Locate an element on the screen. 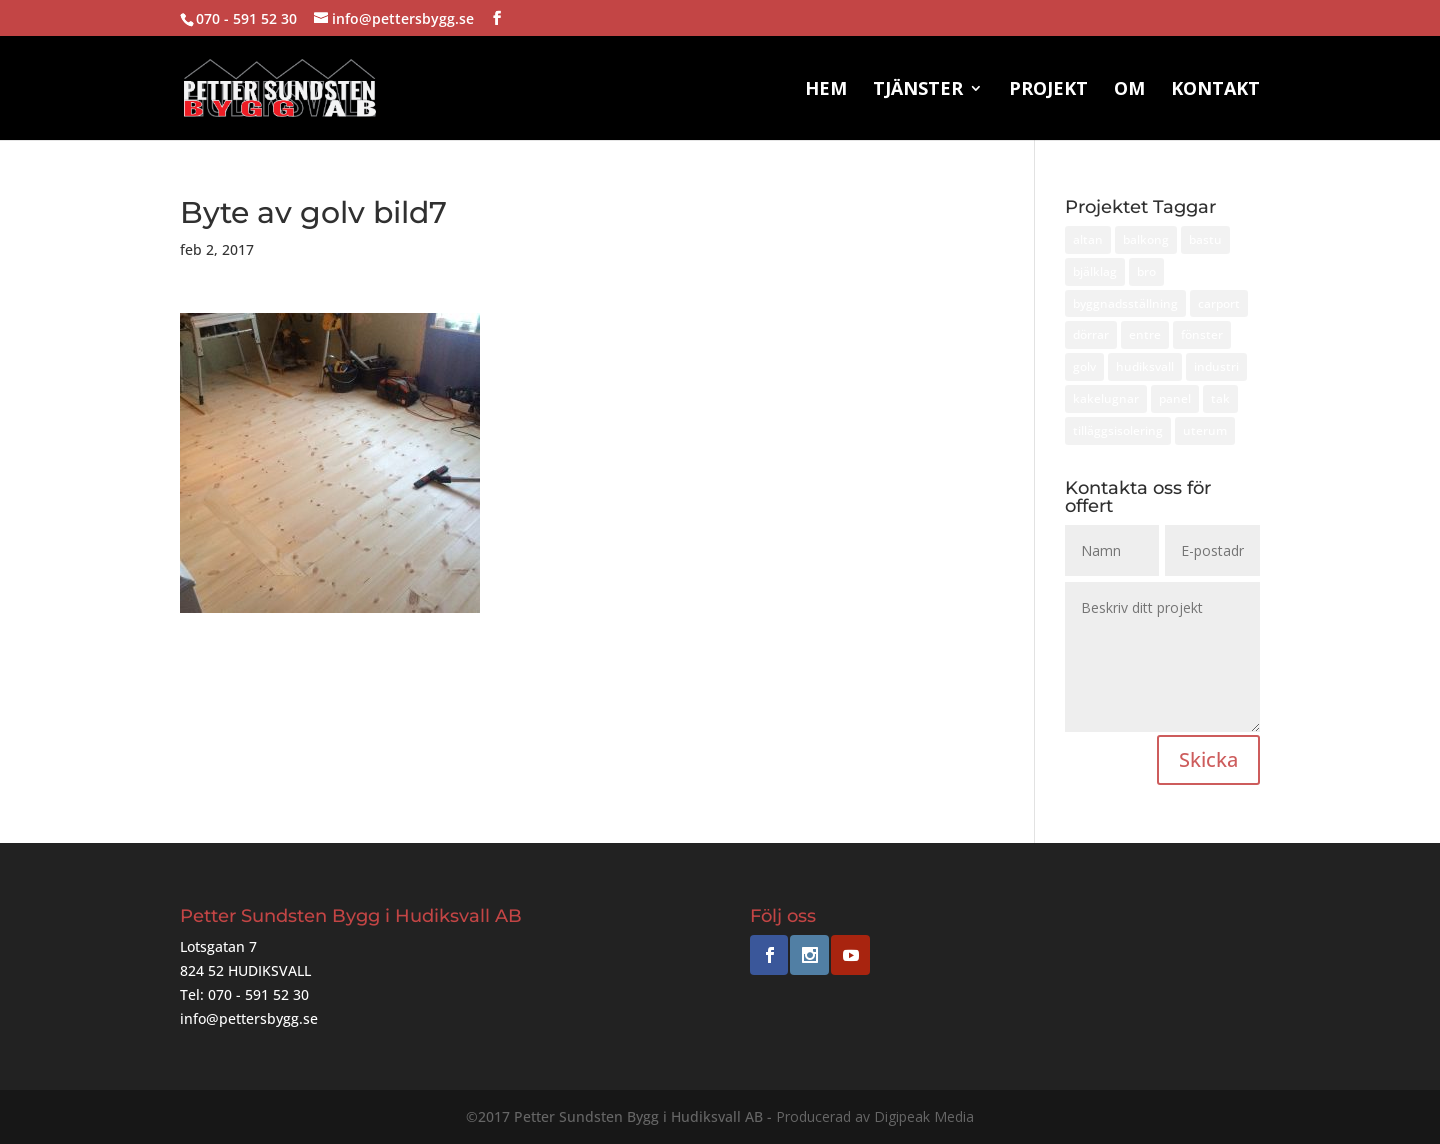 This screenshot has height=1144, width=1440. tilläggsisolering [tilläggsisolering (2 objekt)] is located at coordinates (1118, 430).